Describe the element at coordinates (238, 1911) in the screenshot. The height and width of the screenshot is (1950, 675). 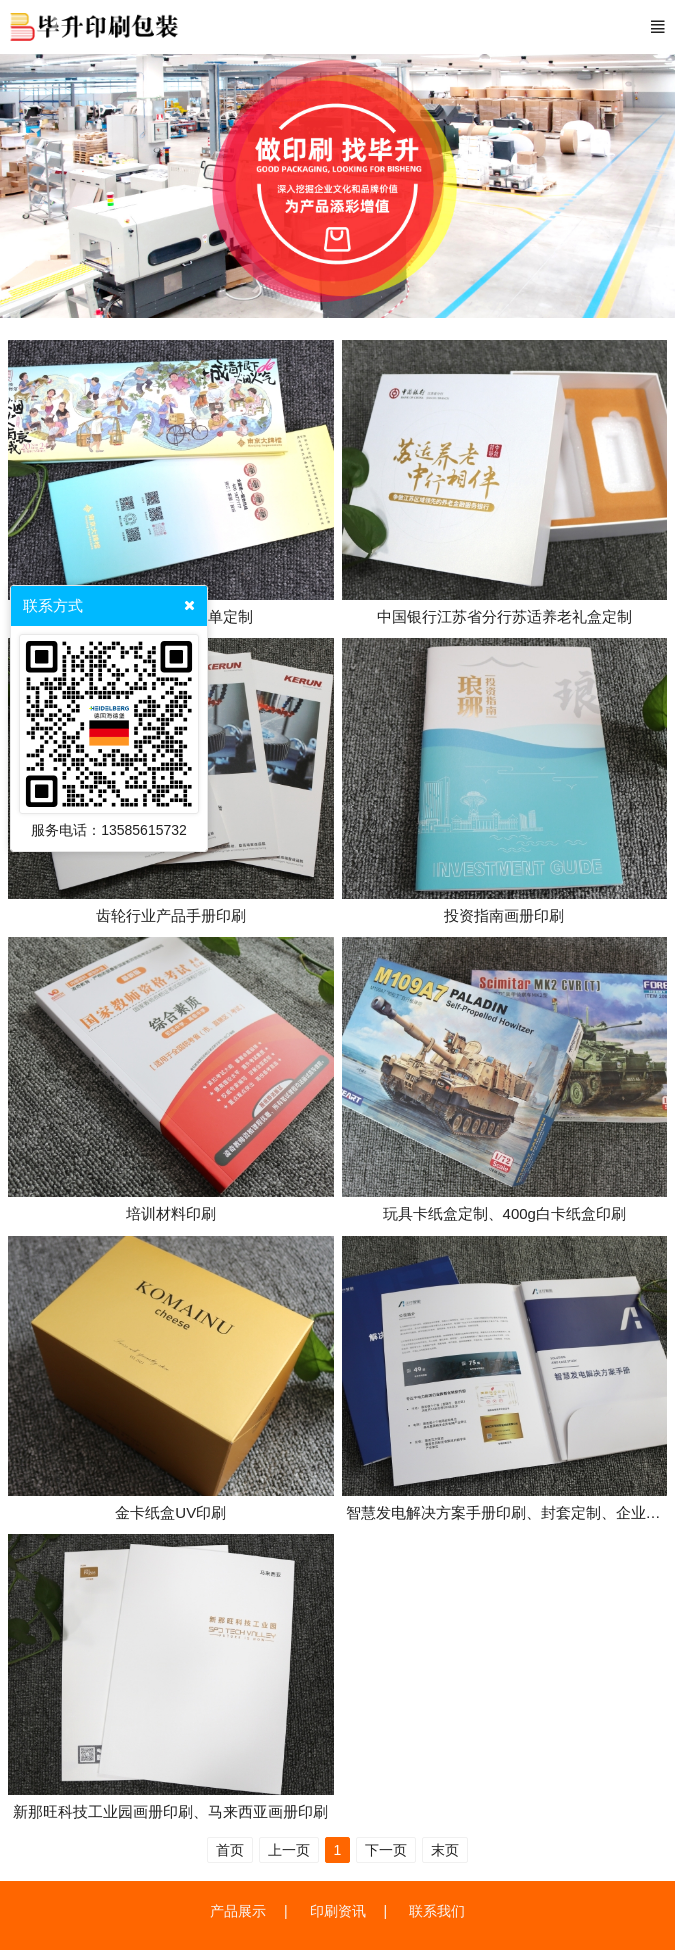
I see `产品展示` at that location.